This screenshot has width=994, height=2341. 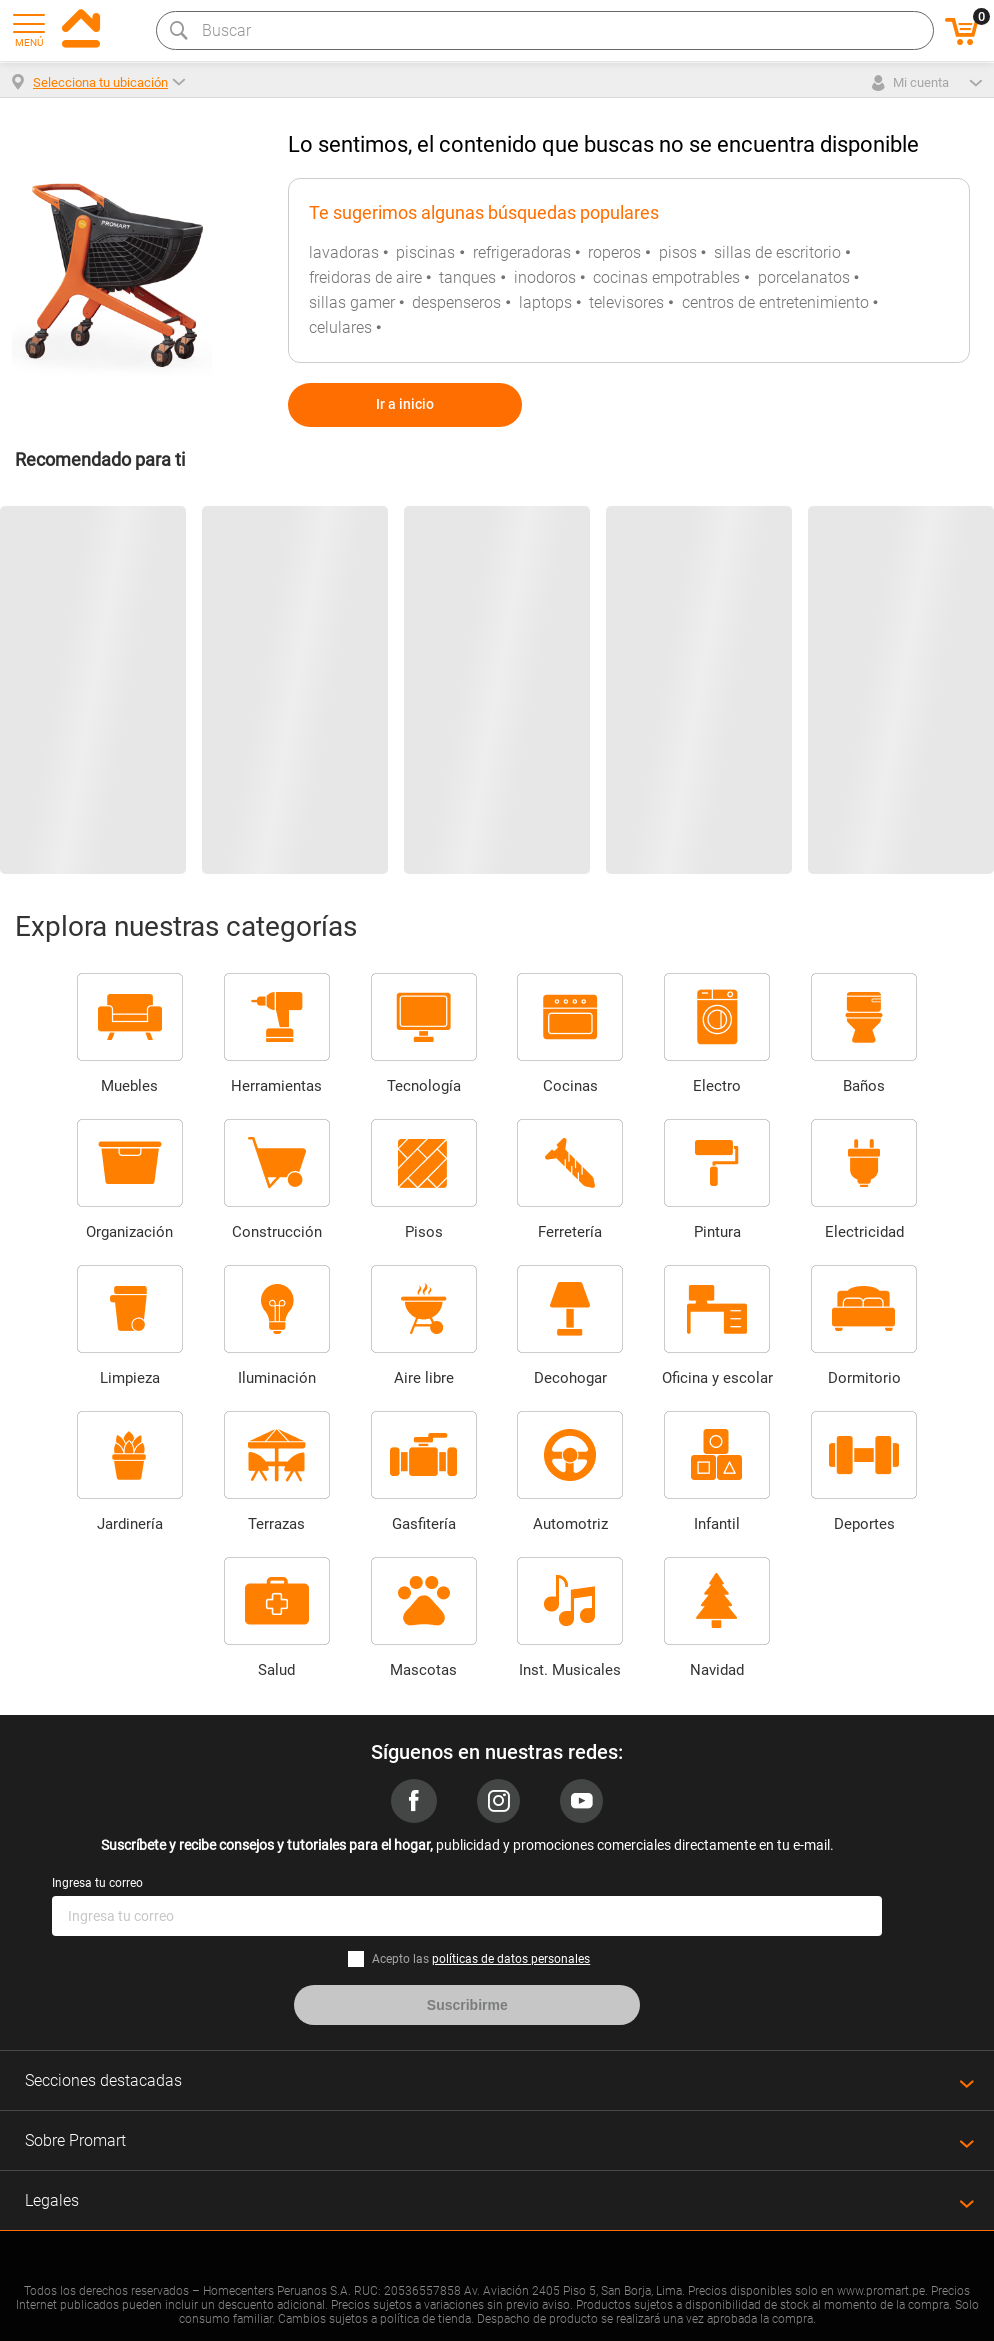 What do you see at coordinates (678, 252) in the screenshot?
I see `pisos` at bounding box center [678, 252].